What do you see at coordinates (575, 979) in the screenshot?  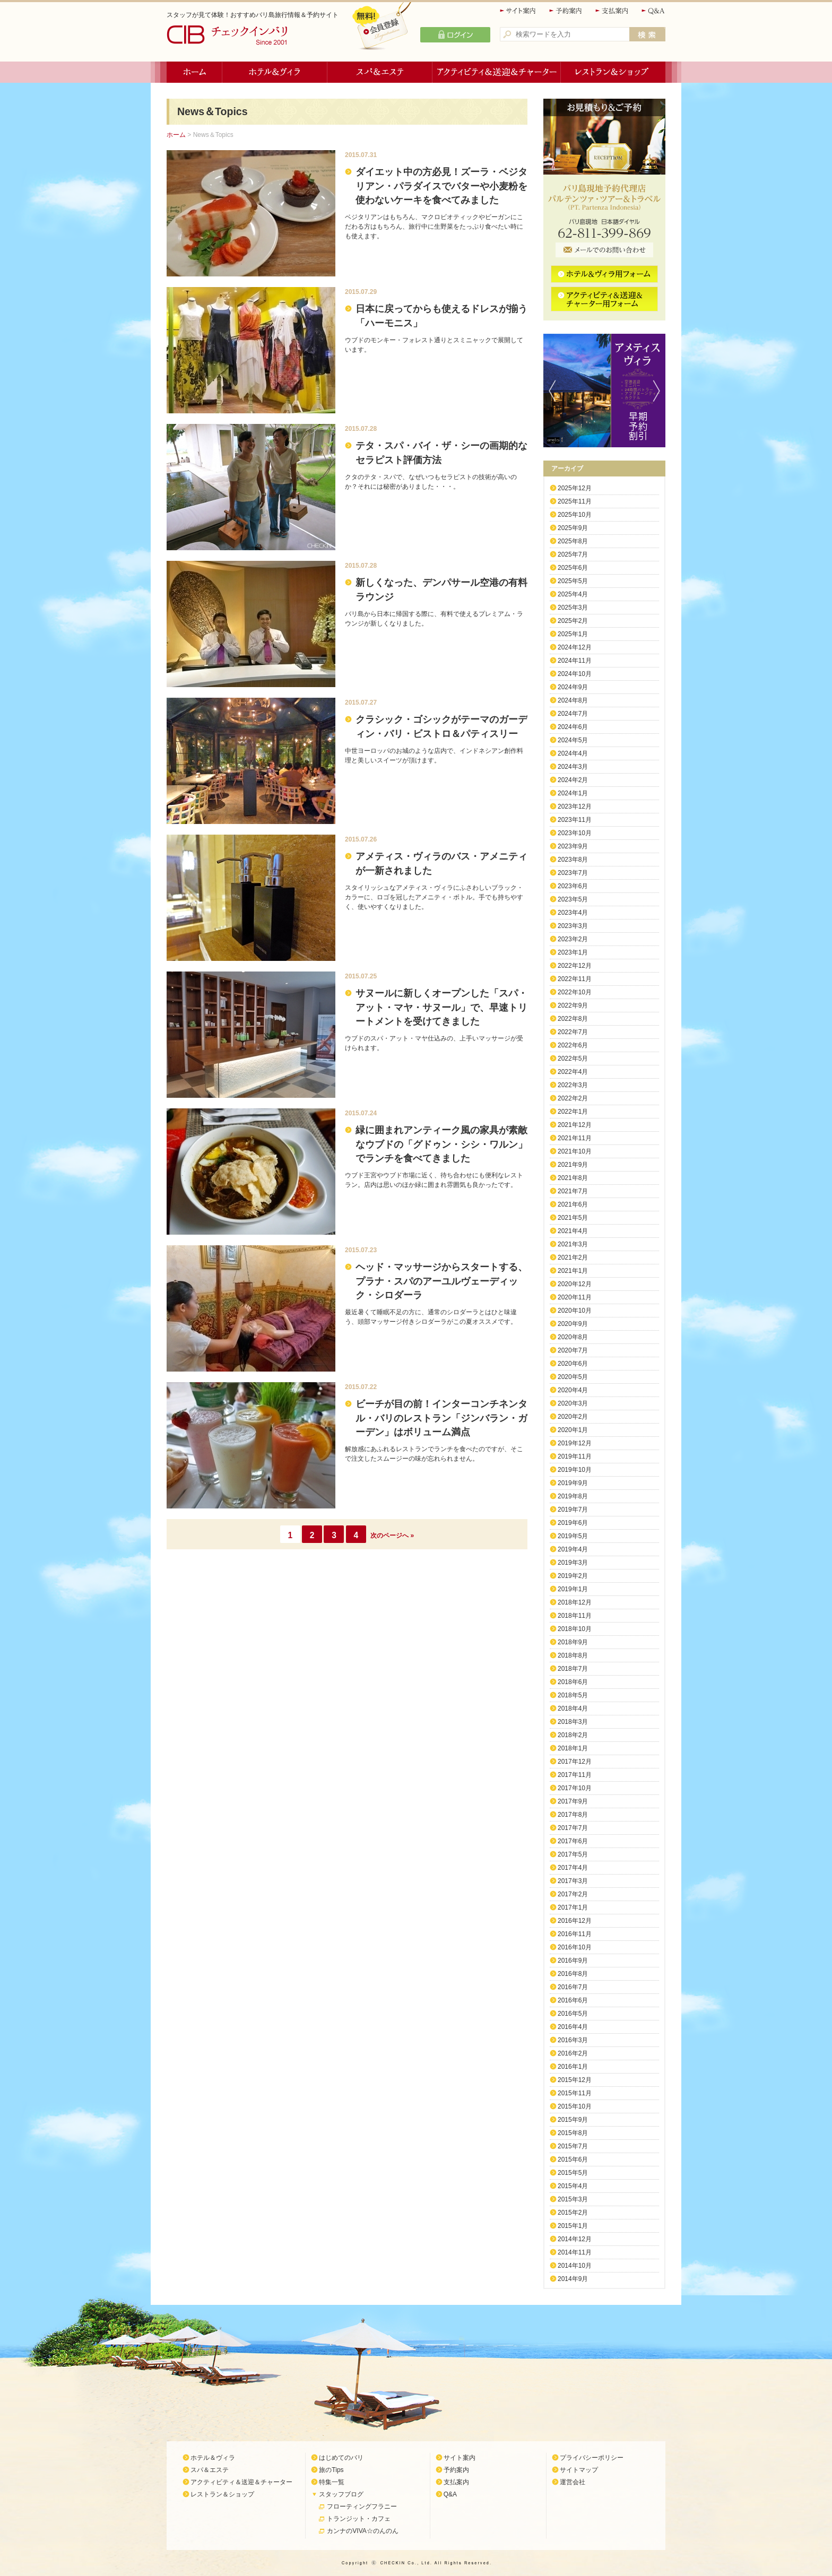 I see `2022年11月` at bounding box center [575, 979].